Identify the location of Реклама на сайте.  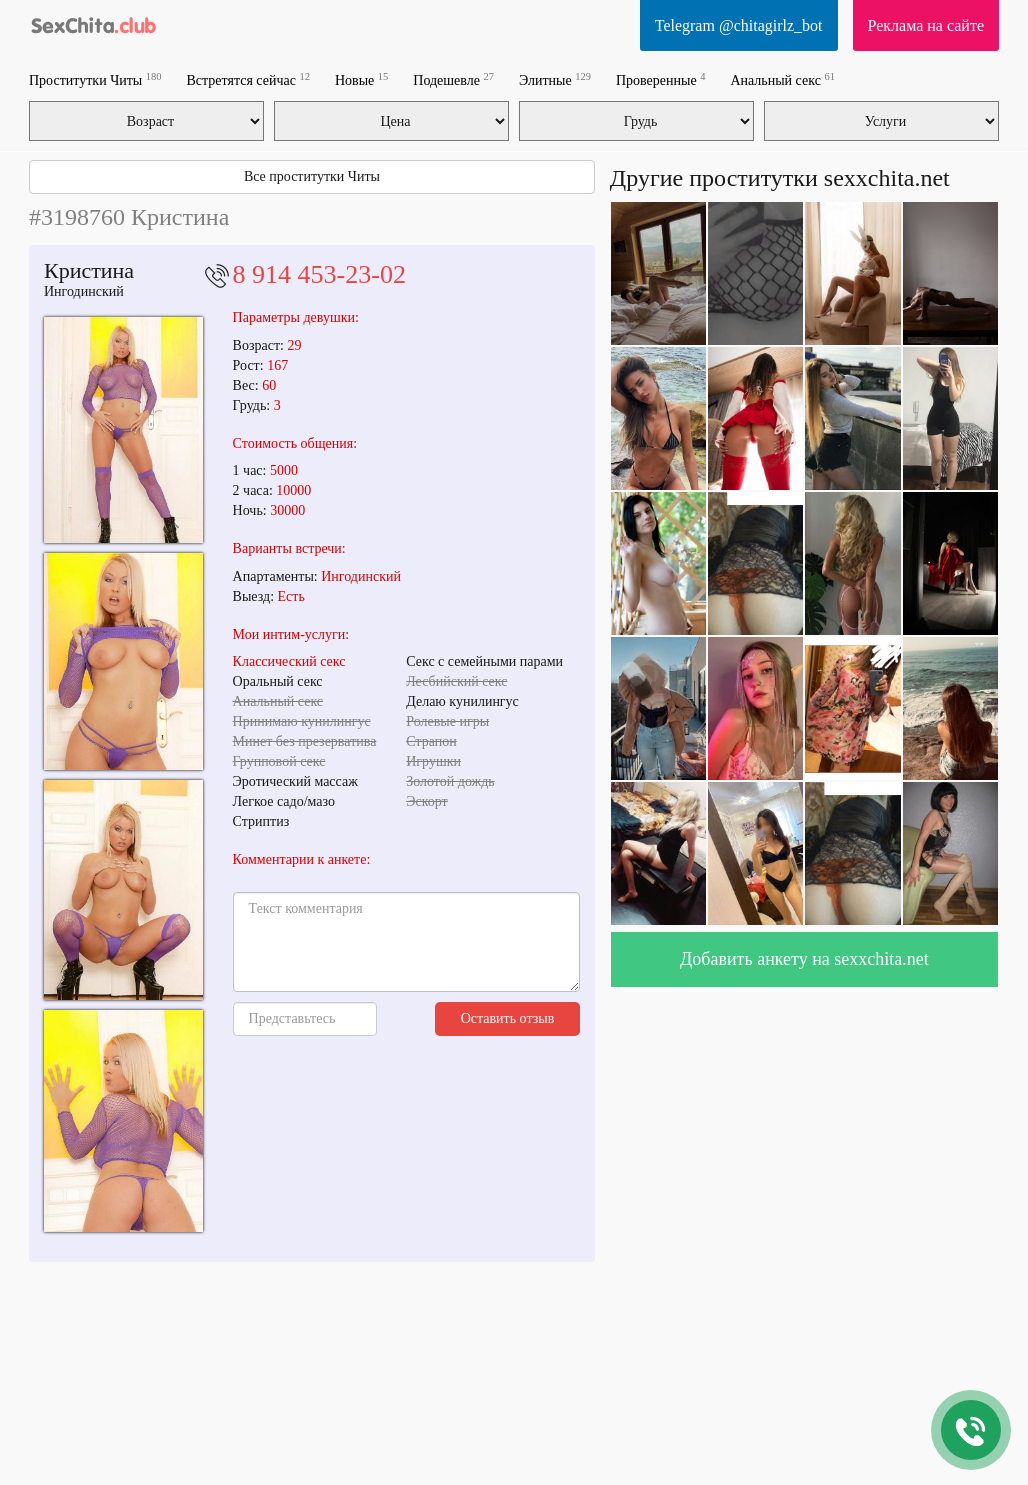
(926, 25).